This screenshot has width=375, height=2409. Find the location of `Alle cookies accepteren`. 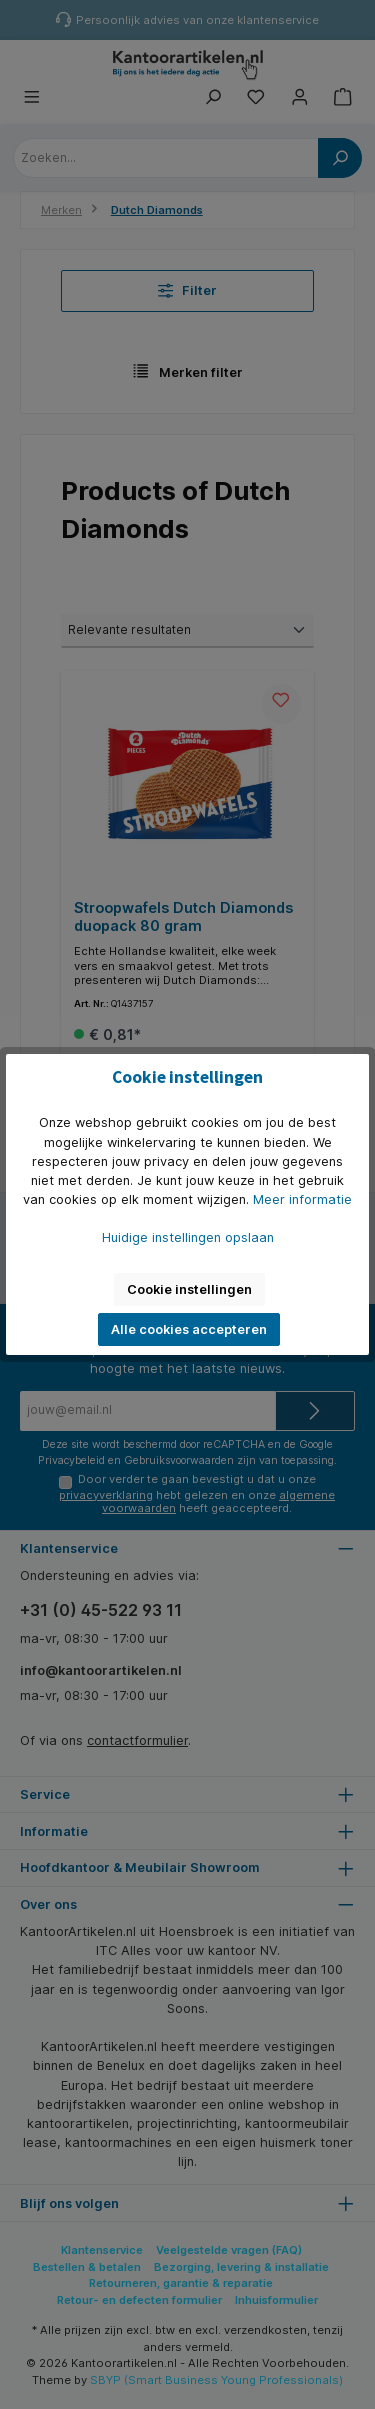

Alle cookies accepteren is located at coordinates (189, 1329).